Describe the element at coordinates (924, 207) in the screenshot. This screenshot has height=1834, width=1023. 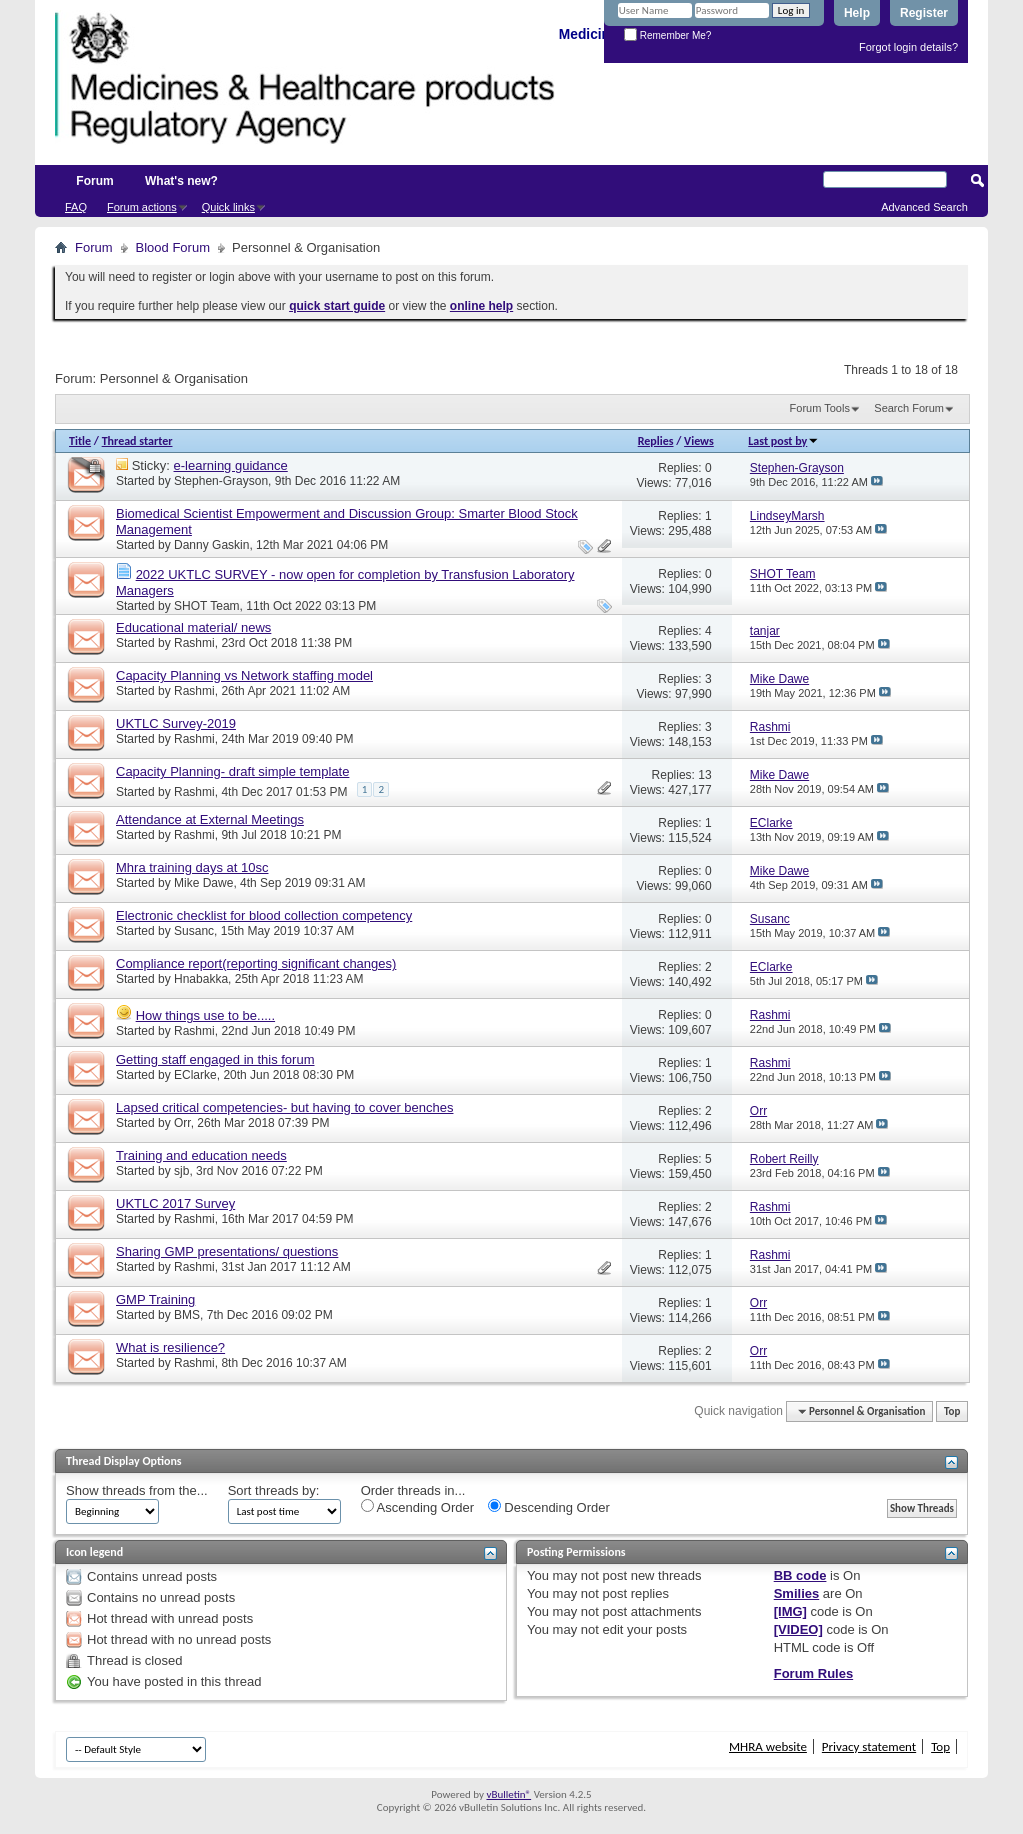
I see `Advanced Search` at that location.